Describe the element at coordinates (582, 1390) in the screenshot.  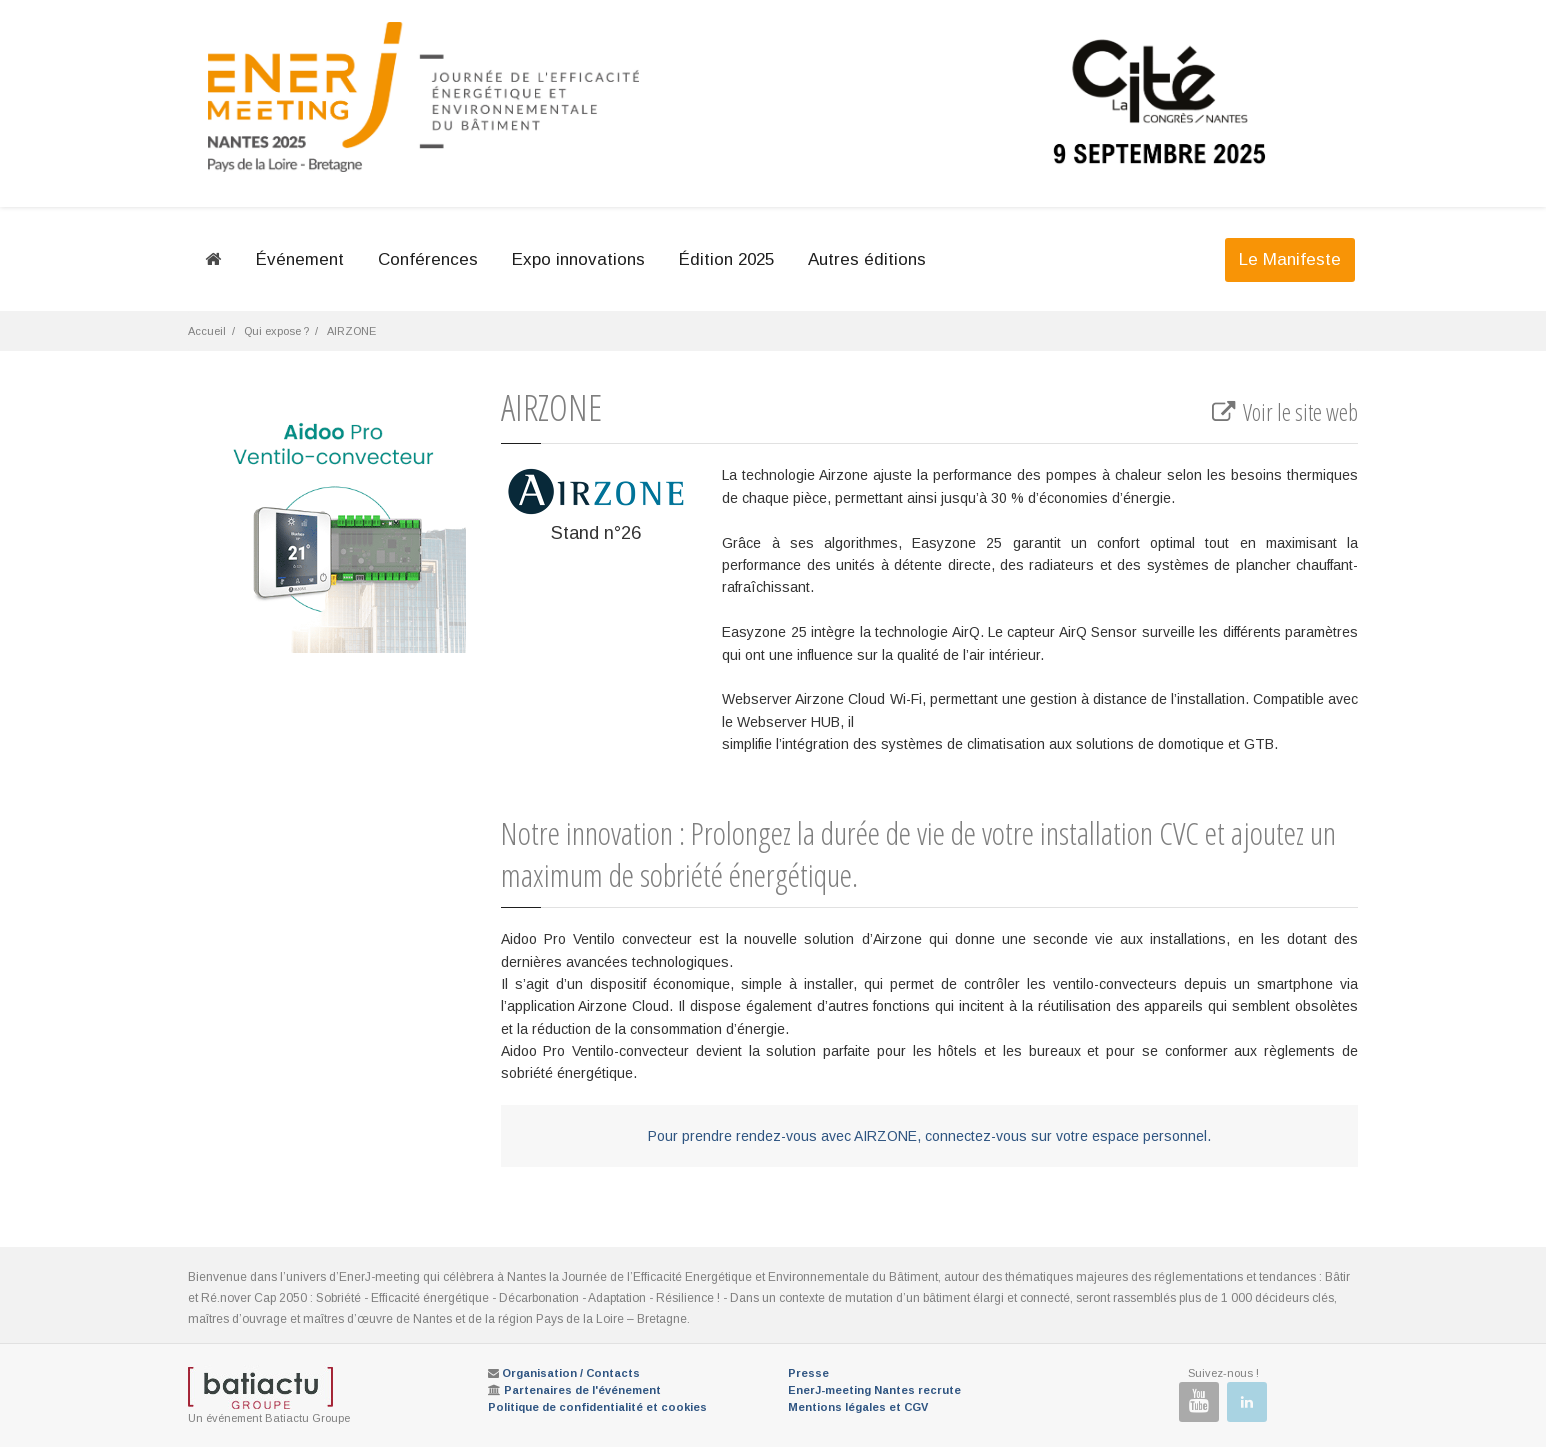
I see `Partenaires de l'événement` at that location.